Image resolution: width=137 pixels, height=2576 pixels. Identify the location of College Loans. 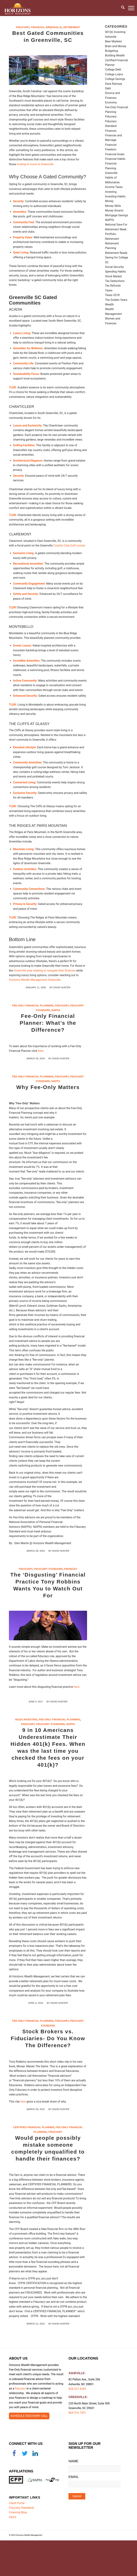
(114, 74).